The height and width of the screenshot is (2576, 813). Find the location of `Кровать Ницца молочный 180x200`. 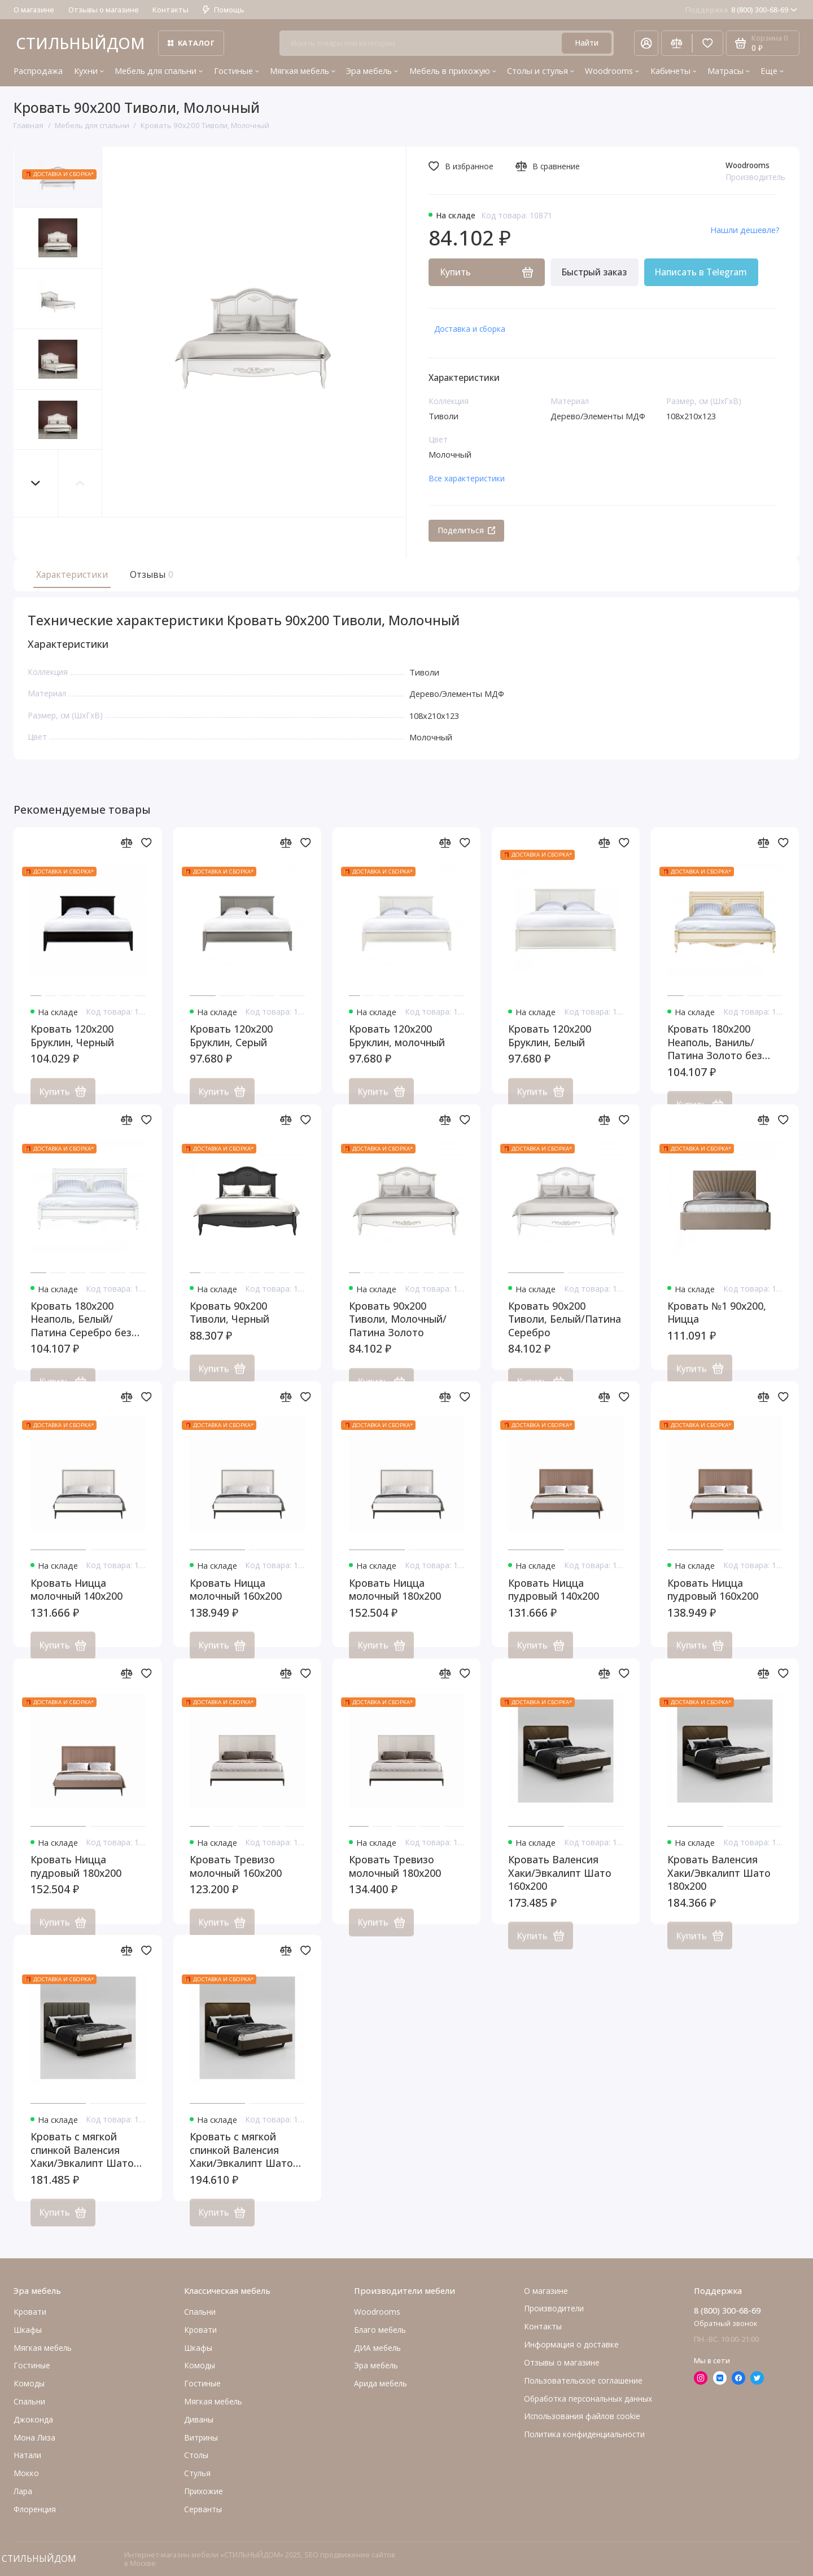

Кровать Ницца молочный 180x200 is located at coordinates (395, 1603).